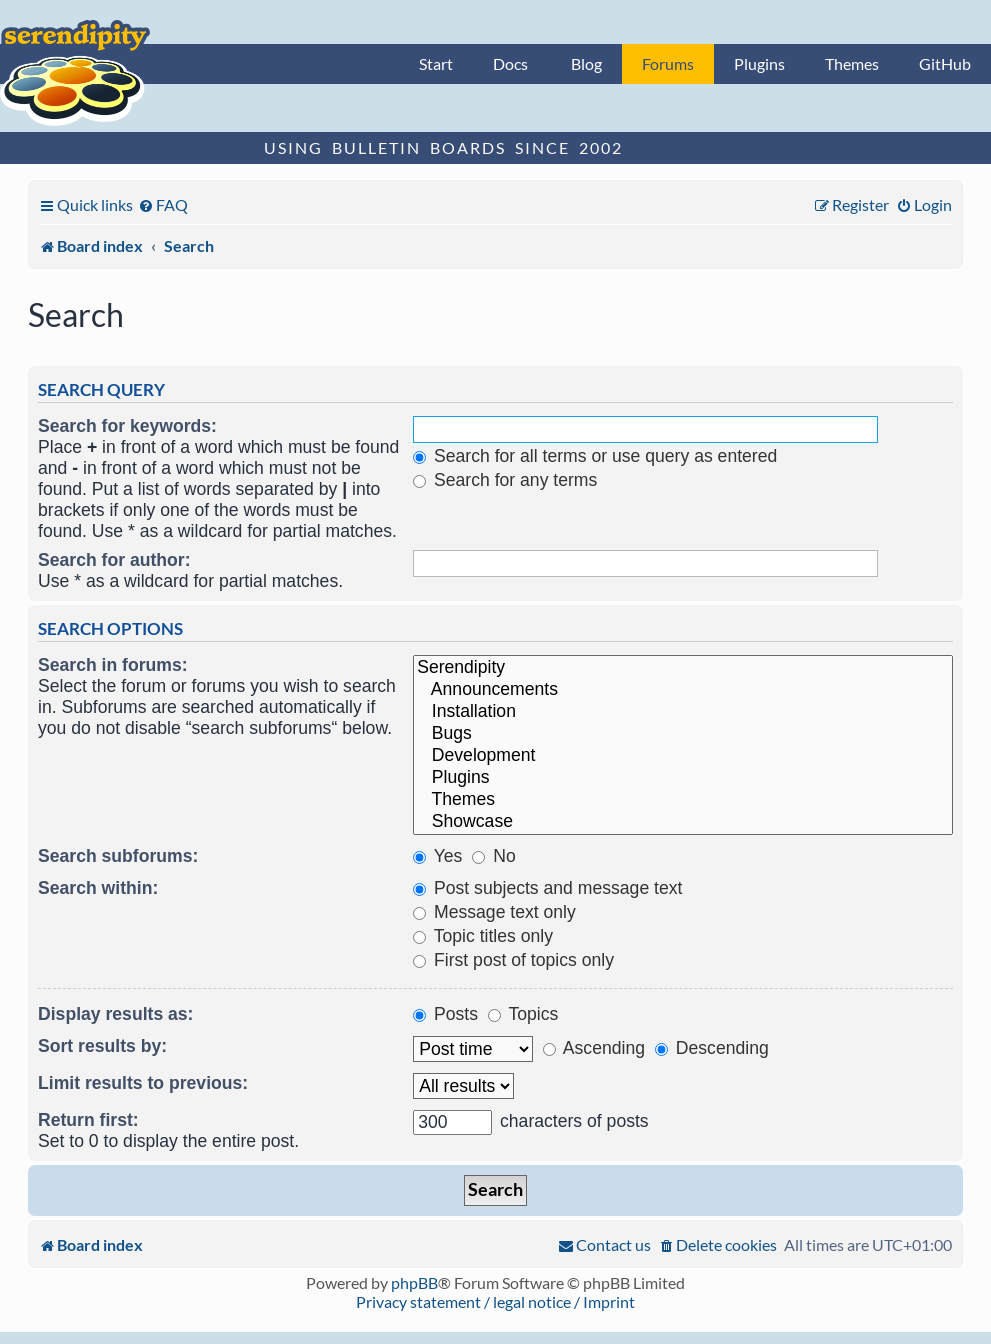 Image resolution: width=991 pixels, height=1344 pixels. I want to click on Topic titles only, so click(483, 936).